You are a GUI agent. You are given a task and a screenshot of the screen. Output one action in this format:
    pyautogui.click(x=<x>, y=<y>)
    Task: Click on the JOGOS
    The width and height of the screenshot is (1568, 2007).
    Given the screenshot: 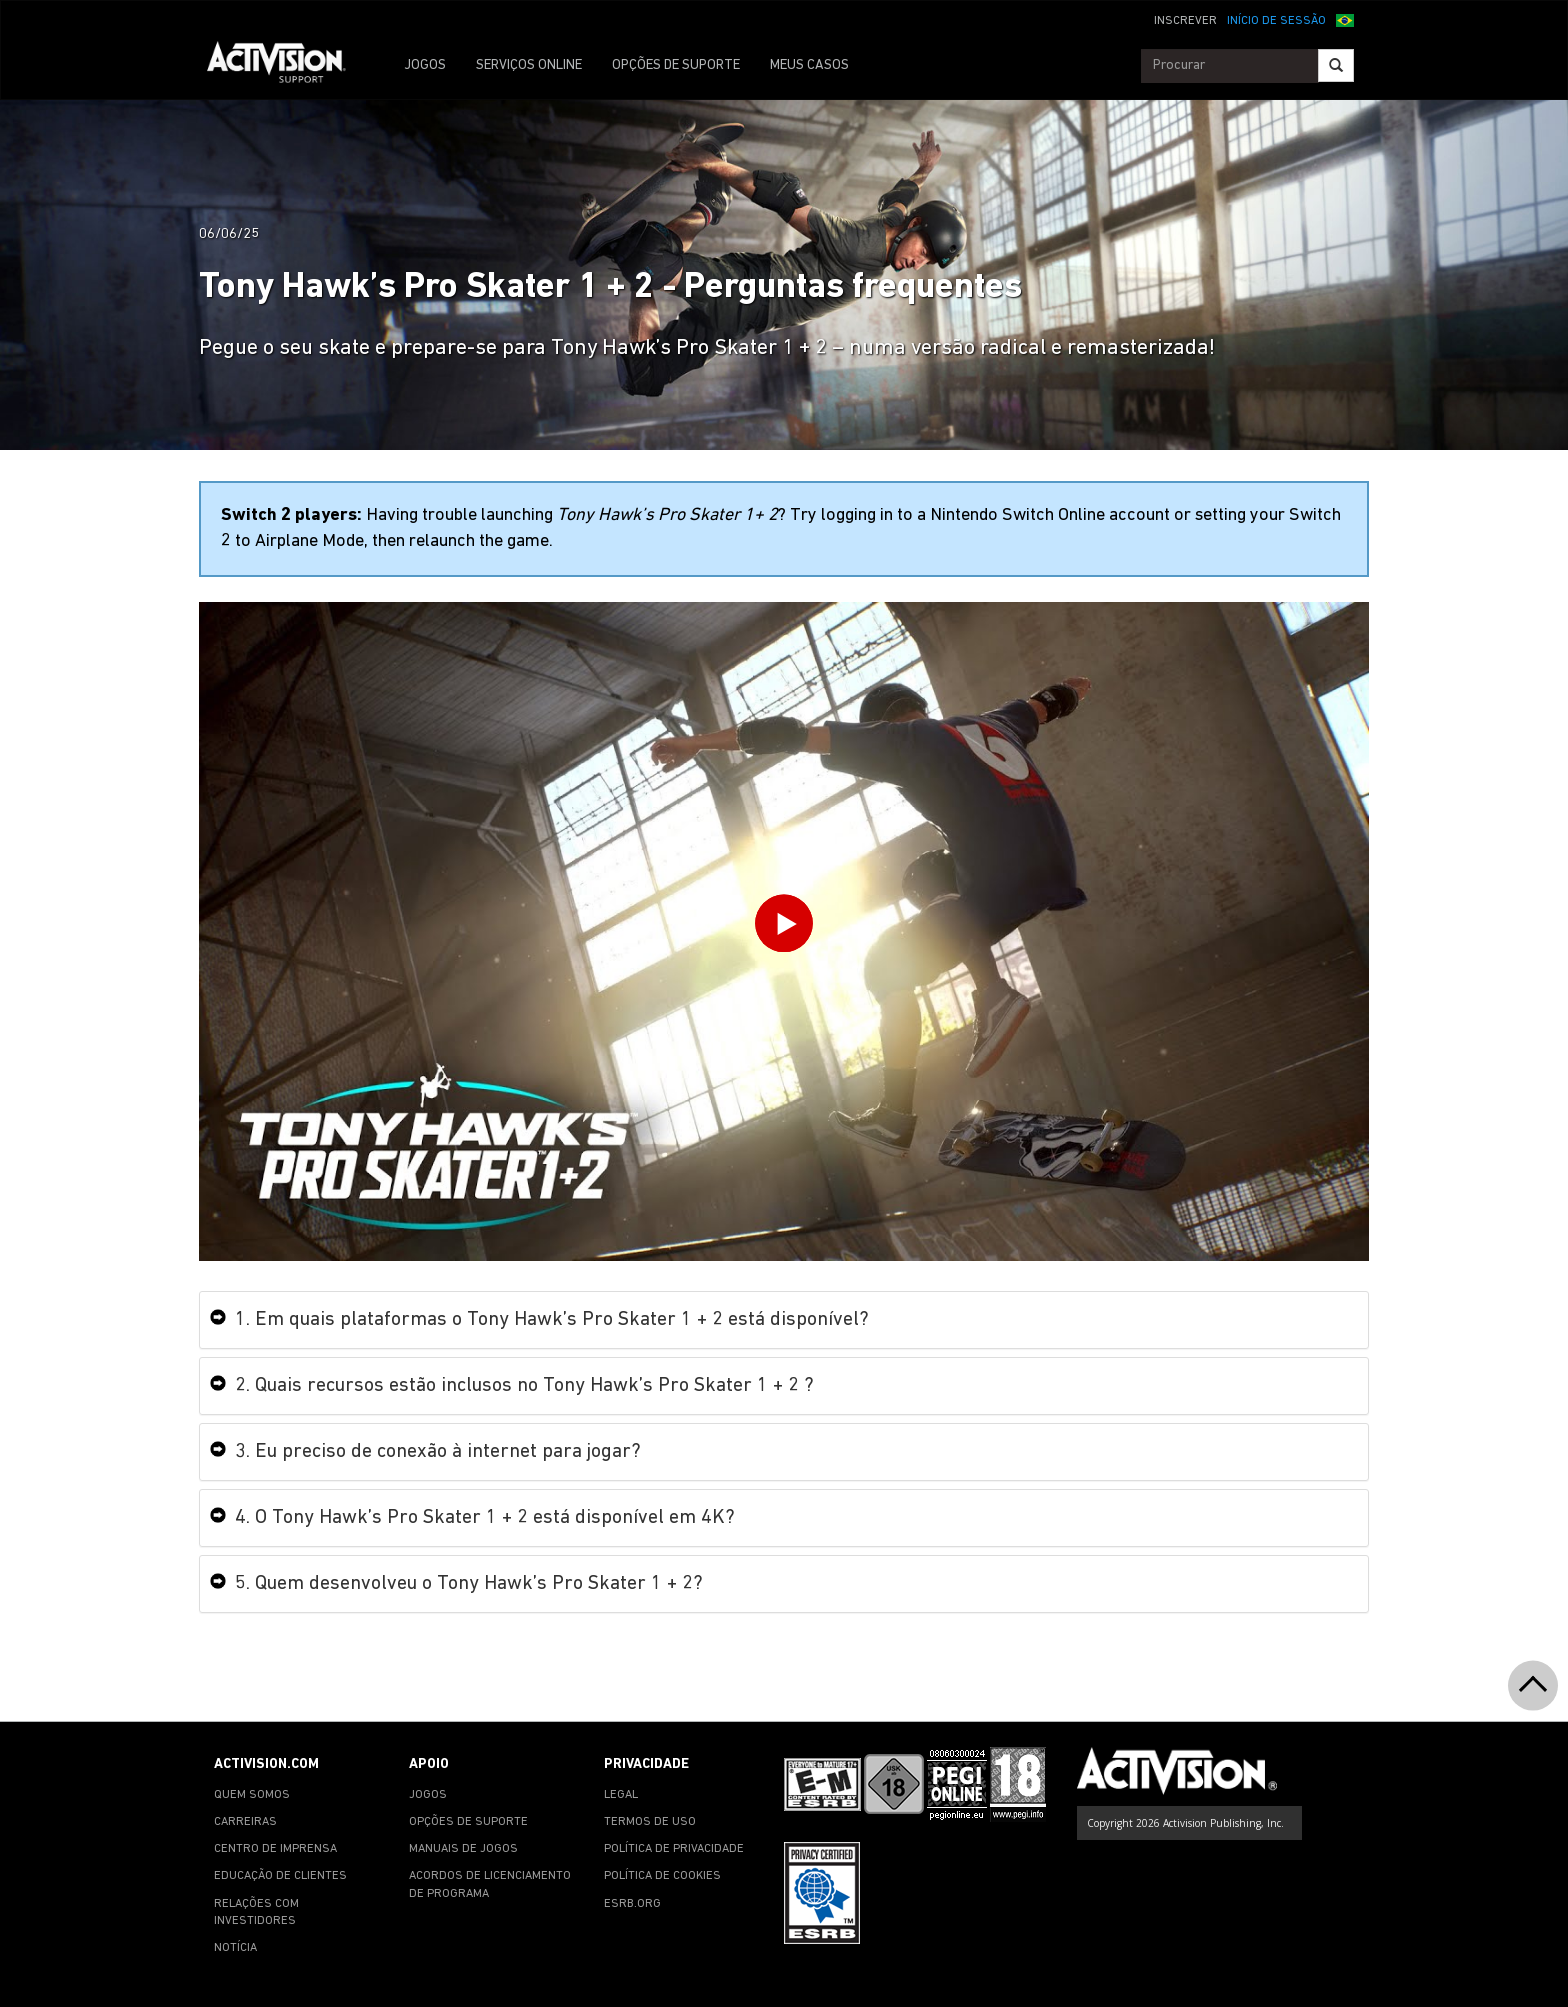 What is the action you would take?
    pyautogui.click(x=425, y=65)
    